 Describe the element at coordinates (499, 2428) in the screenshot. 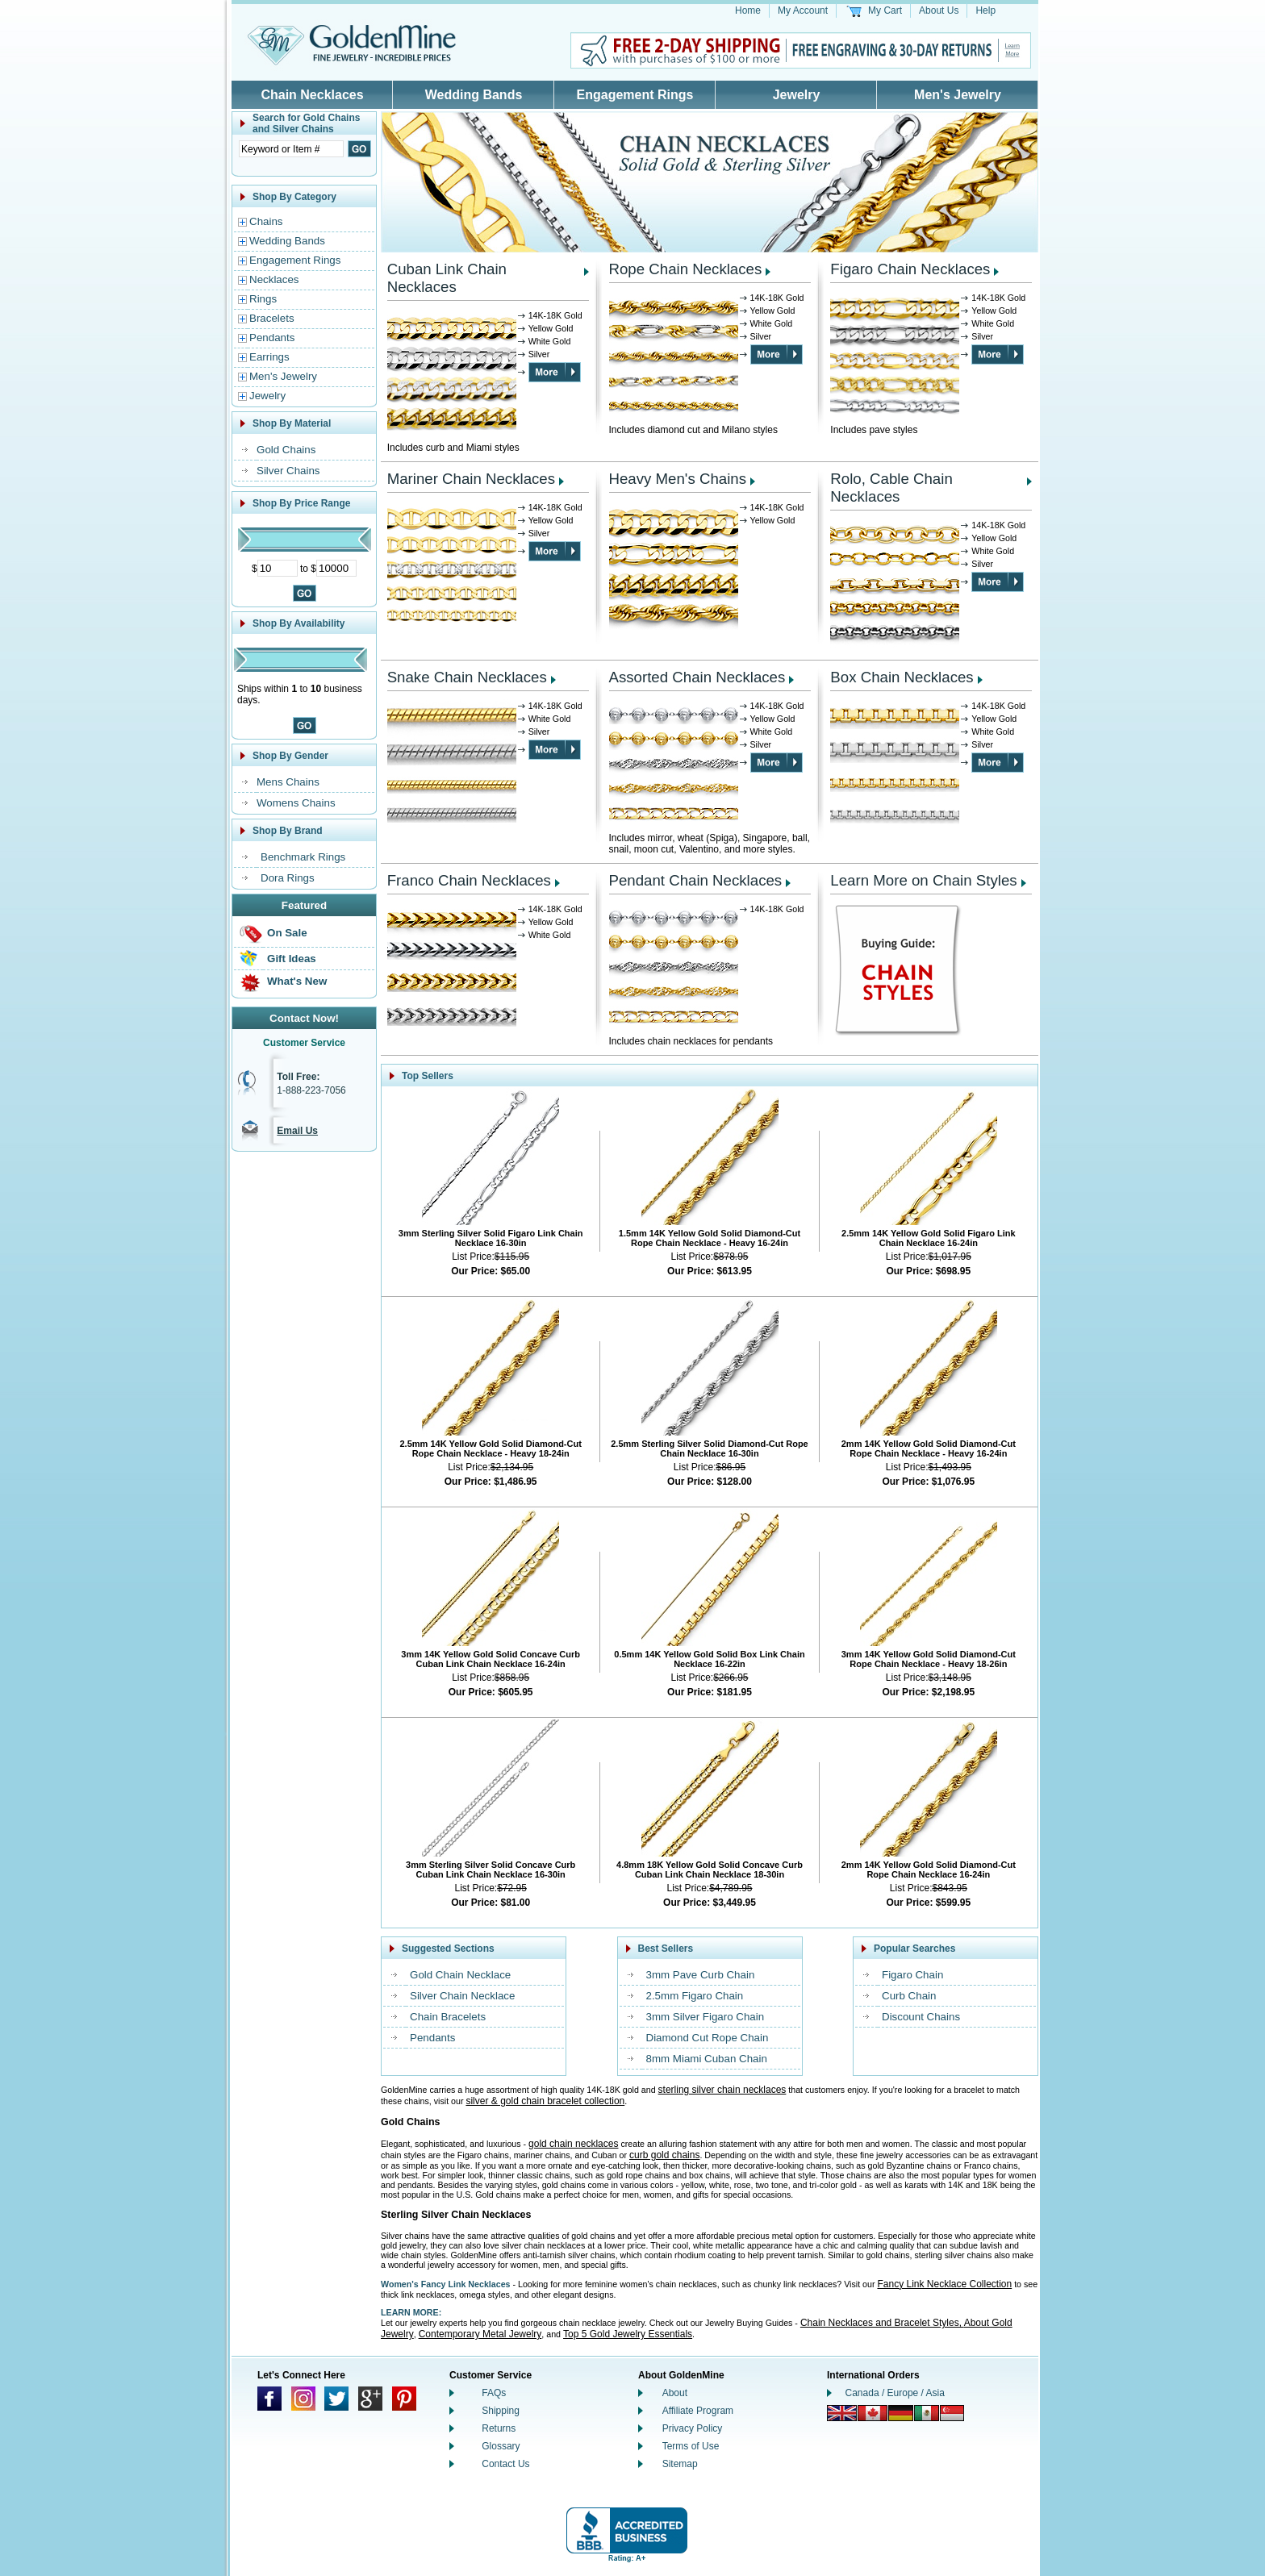

I see `Returns` at that location.